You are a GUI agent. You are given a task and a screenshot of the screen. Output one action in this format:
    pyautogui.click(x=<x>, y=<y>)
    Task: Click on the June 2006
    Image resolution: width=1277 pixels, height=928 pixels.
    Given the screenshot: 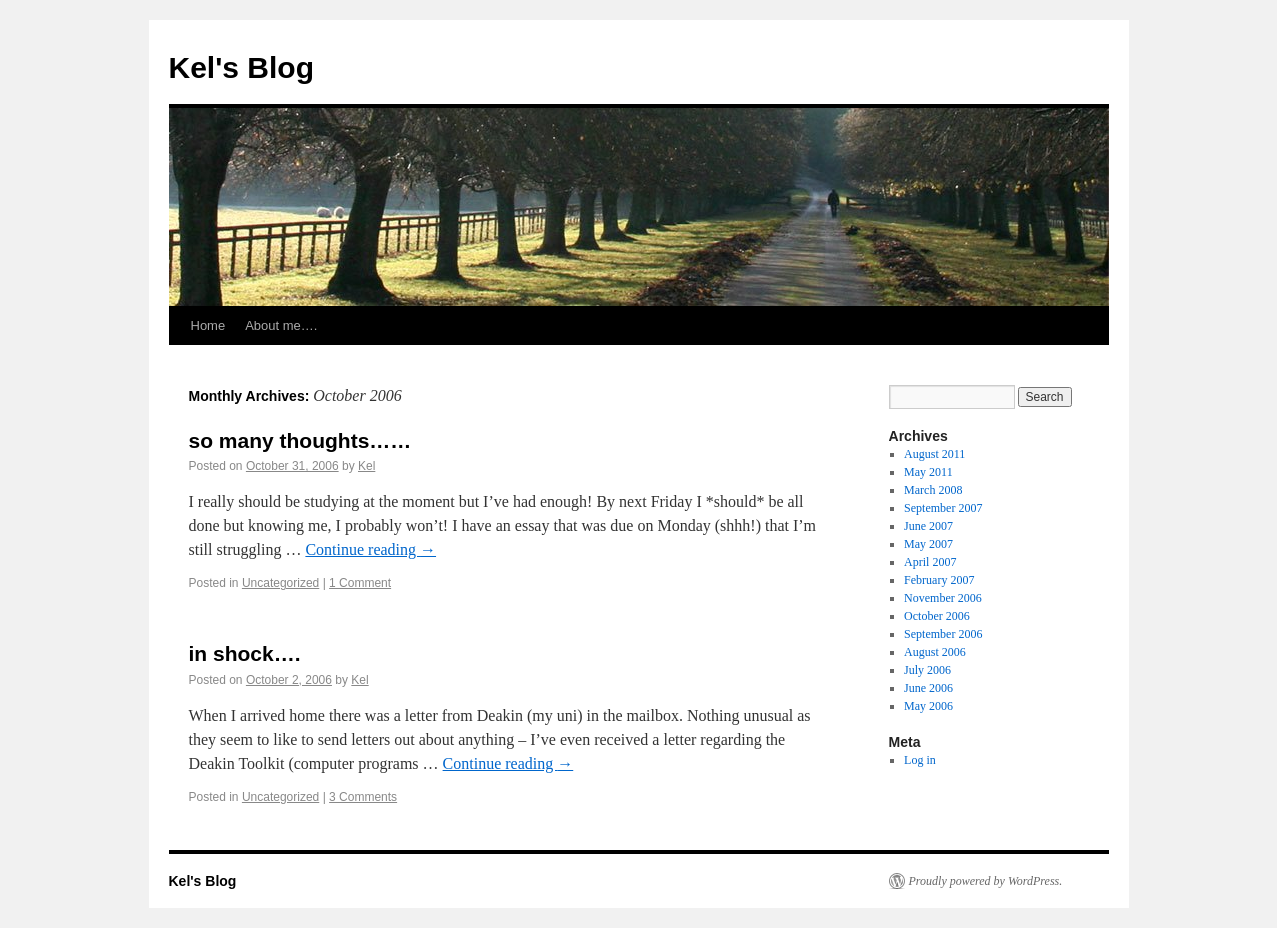 What is the action you would take?
    pyautogui.click(x=928, y=688)
    